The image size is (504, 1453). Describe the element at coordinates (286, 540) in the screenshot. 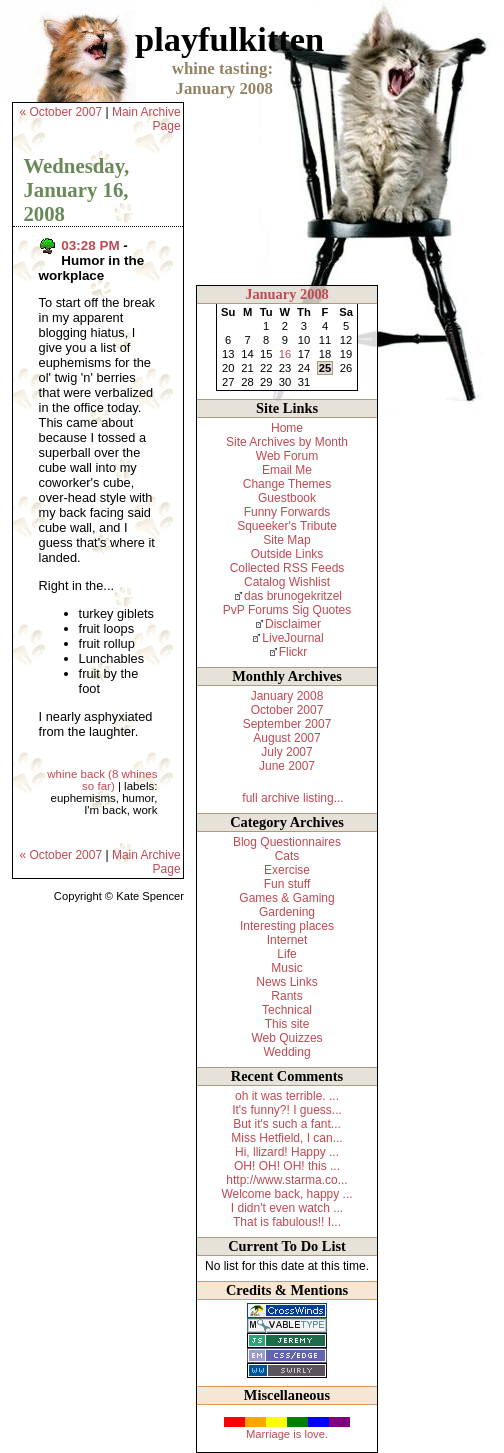

I see `Site Map` at that location.